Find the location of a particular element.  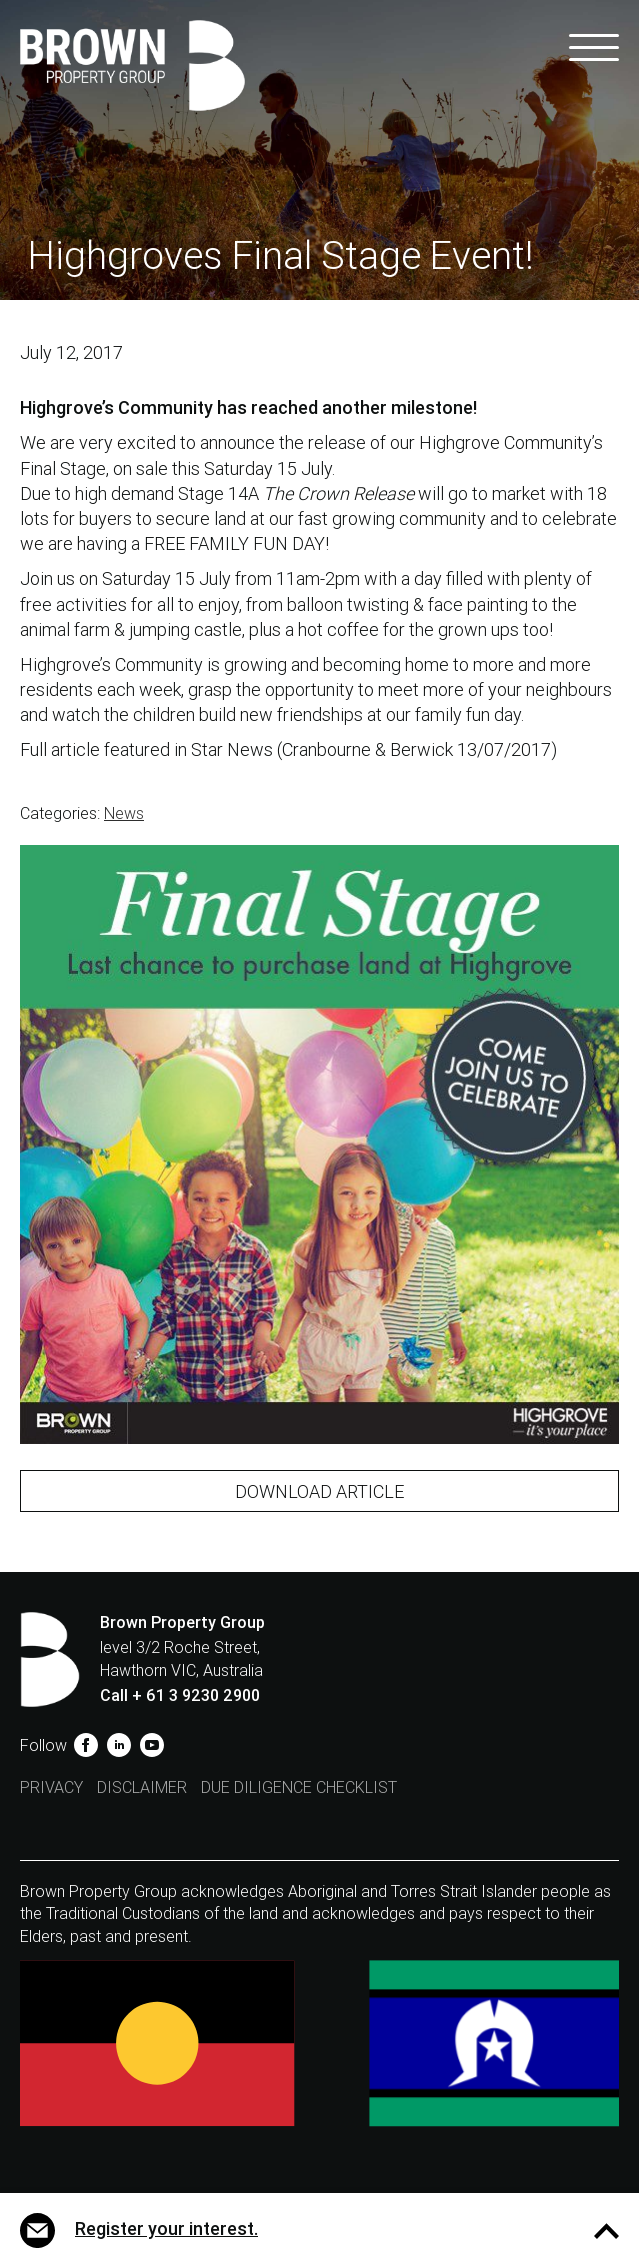

Disclaimer is located at coordinates (142, 1787).